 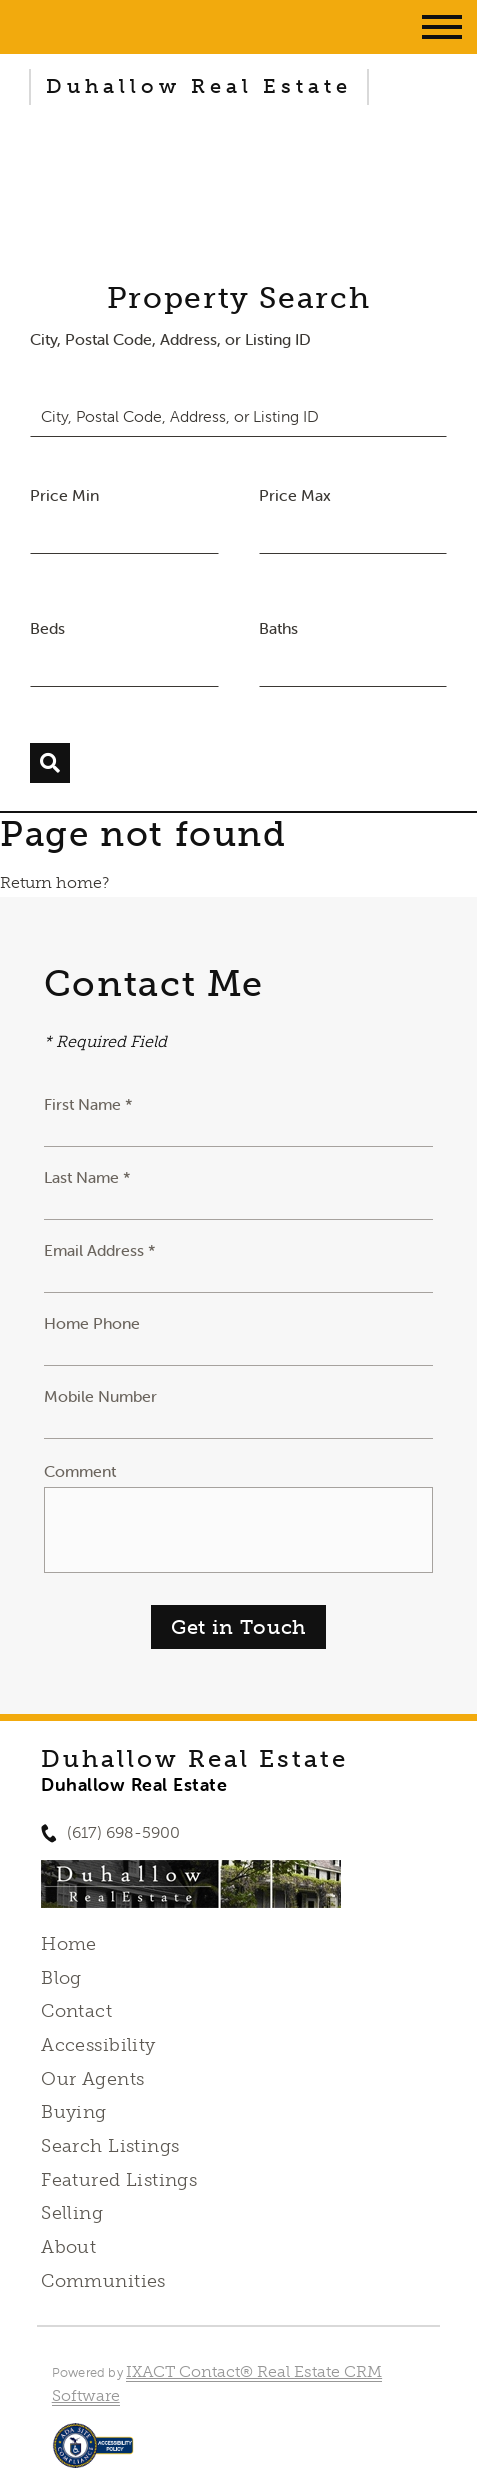 What do you see at coordinates (50, 763) in the screenshot?
I see `[Submit Search]` at bounding box center [50, 763].